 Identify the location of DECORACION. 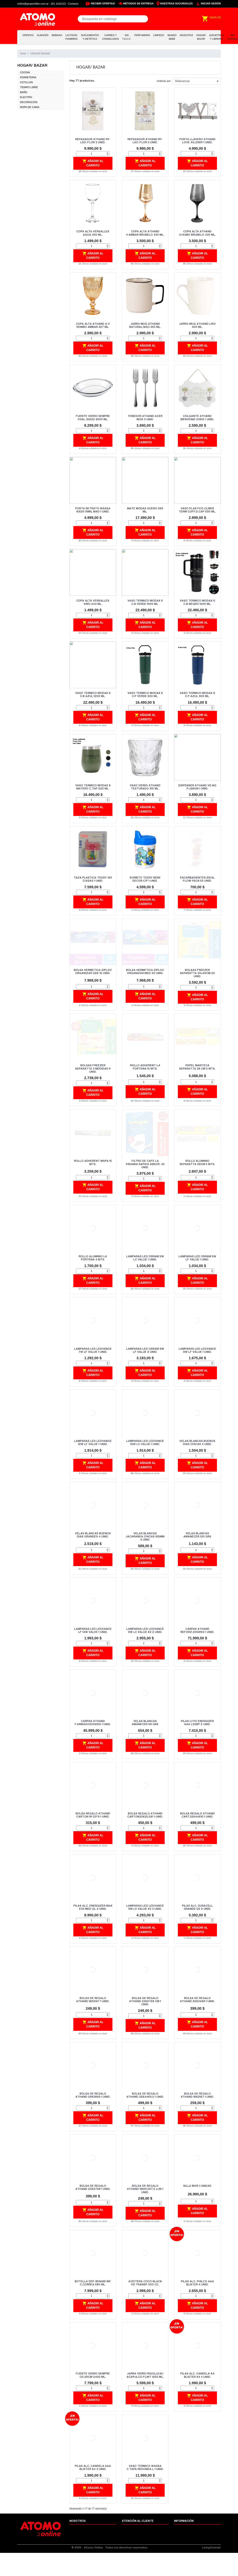
(28, 102).